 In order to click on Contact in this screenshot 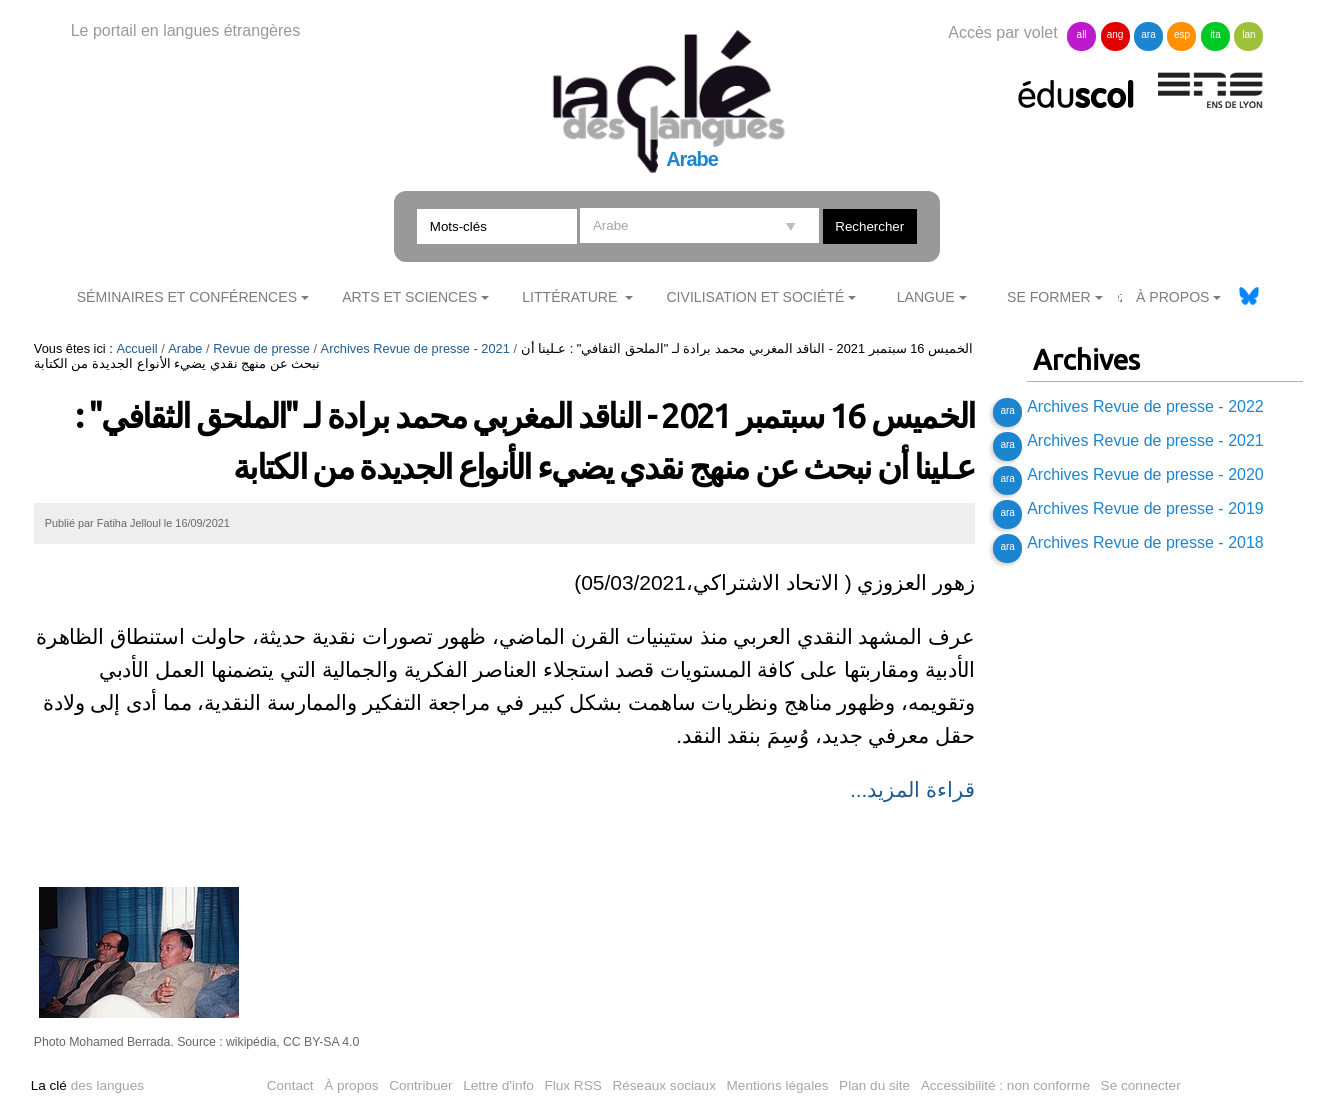, I will do `click(290, 1085)`.